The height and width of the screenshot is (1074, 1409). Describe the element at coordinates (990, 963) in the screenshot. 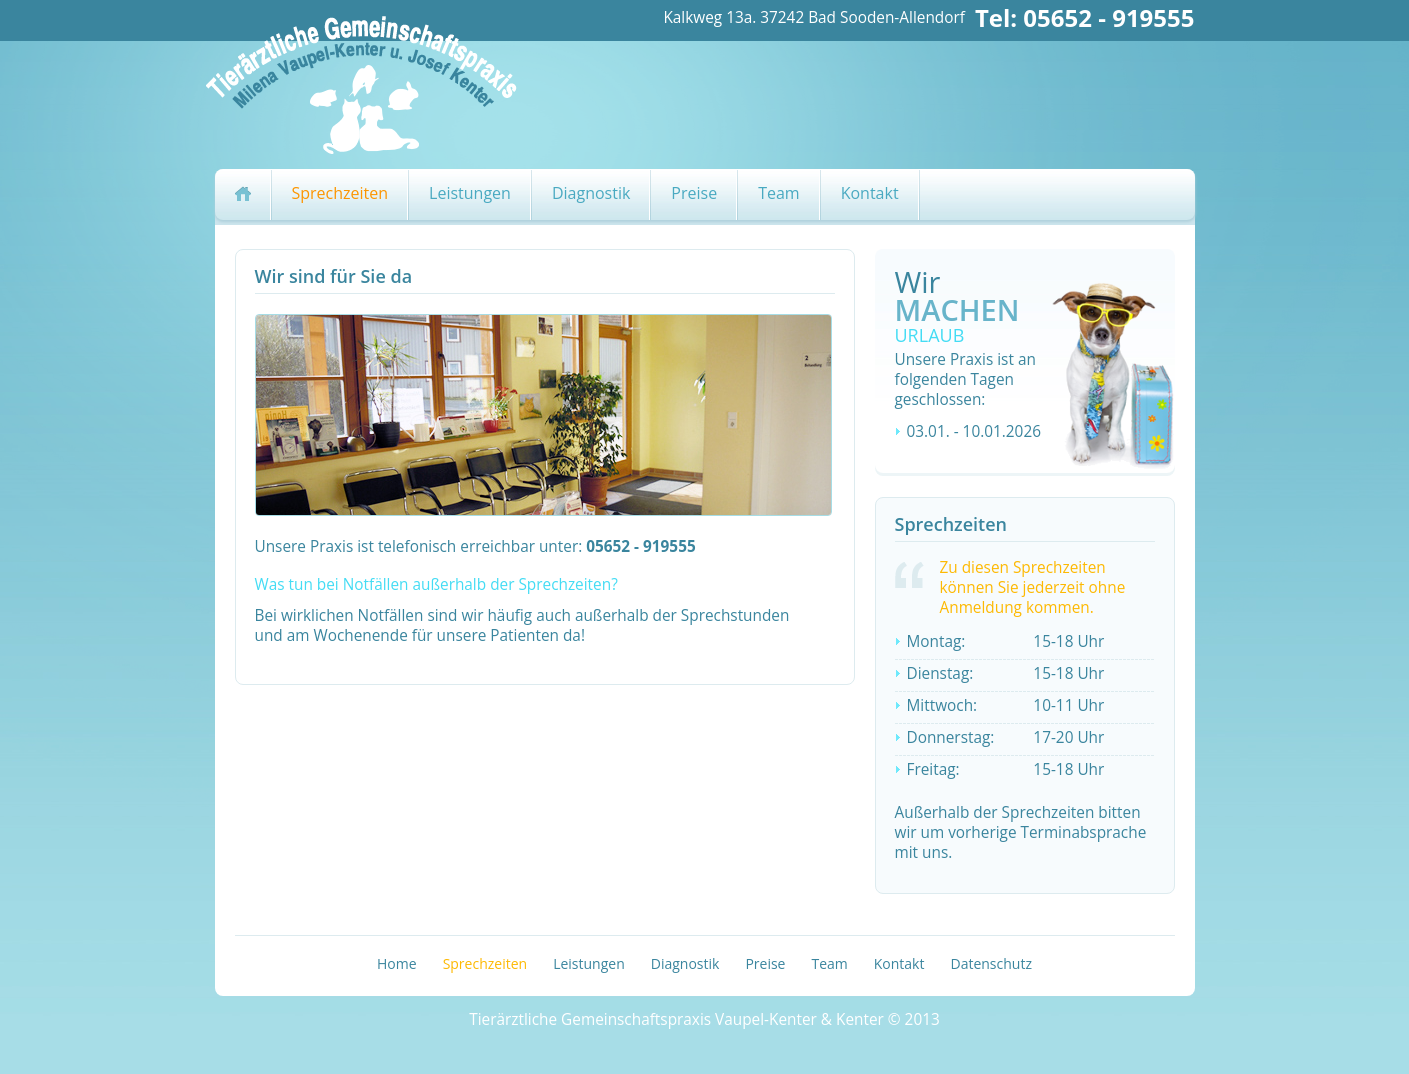

I see `Datenschutz` at that location.